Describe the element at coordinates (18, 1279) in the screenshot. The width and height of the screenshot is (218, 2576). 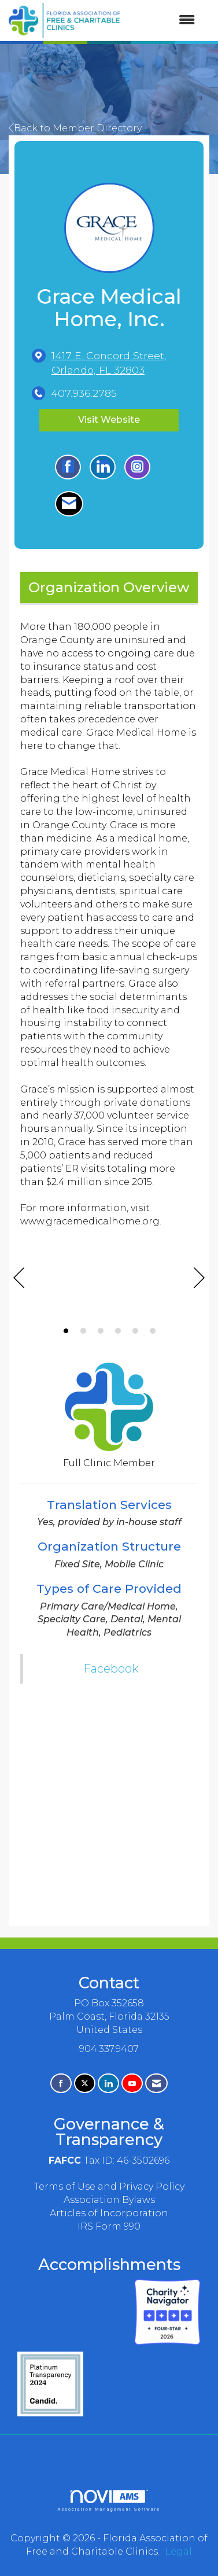
I see `[Previous]` at that location.